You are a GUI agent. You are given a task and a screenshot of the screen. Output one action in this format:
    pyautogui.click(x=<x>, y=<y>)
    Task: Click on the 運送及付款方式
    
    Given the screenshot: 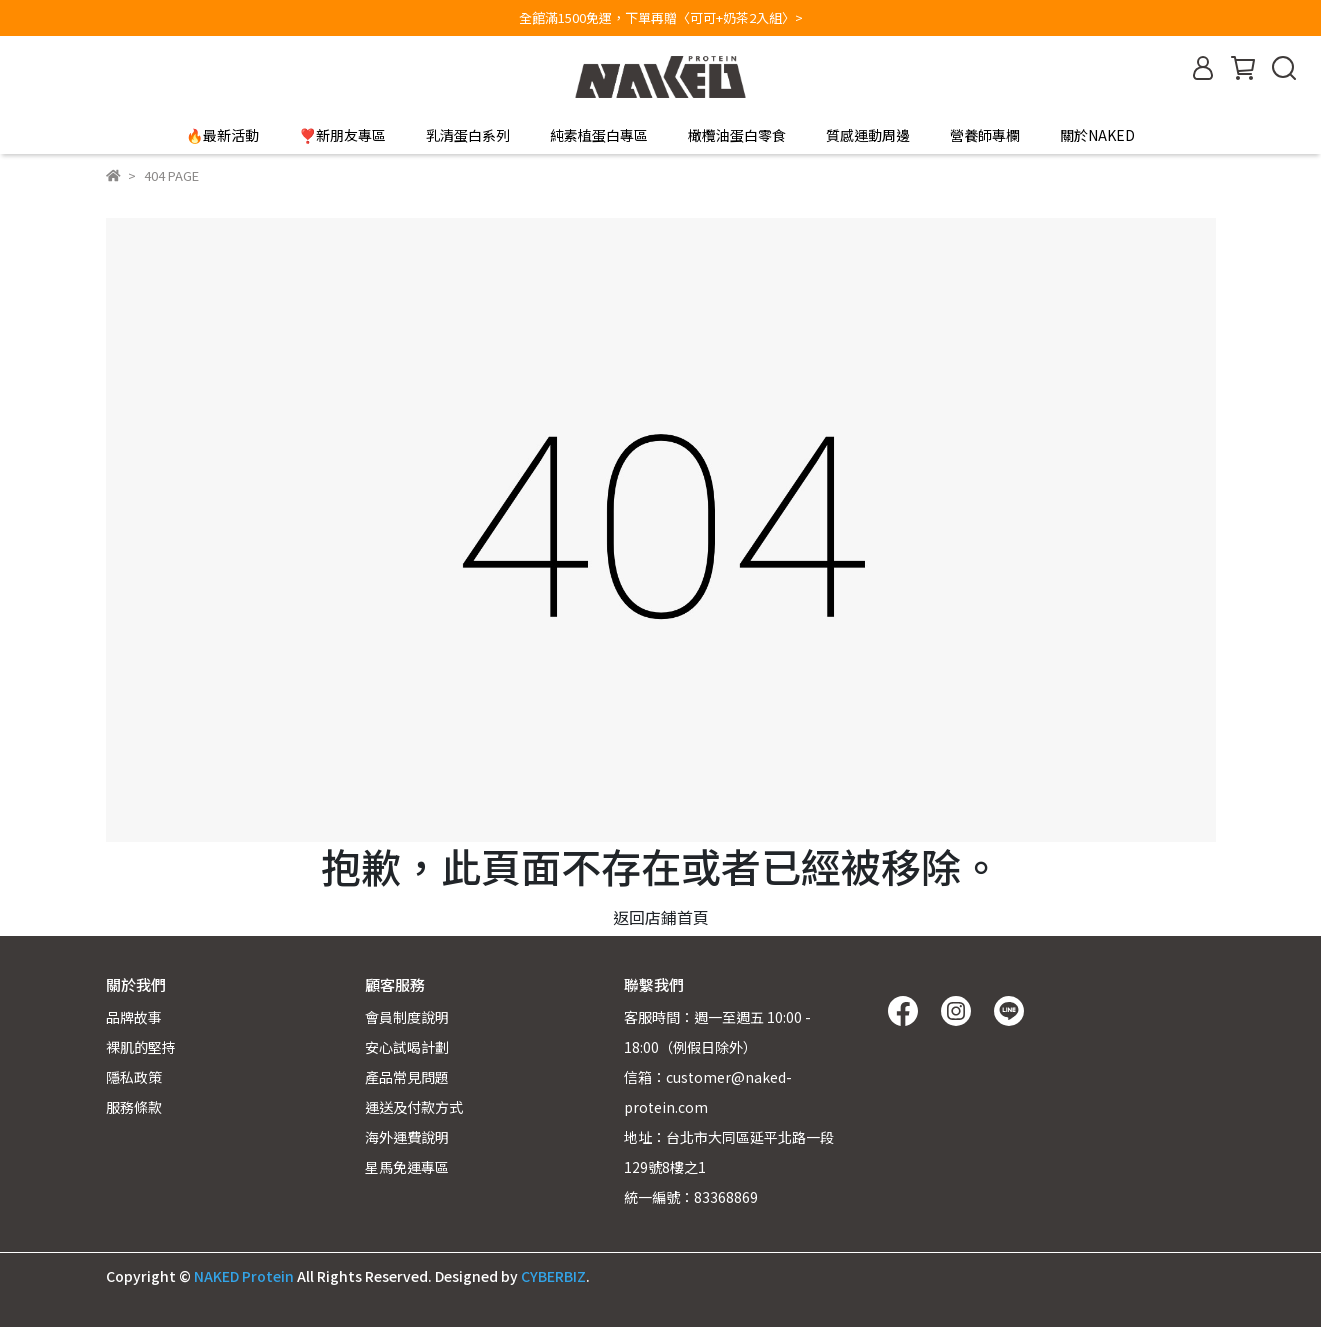 What is the action you would take?
    pyautogui.click(x=414, y=1107)
    